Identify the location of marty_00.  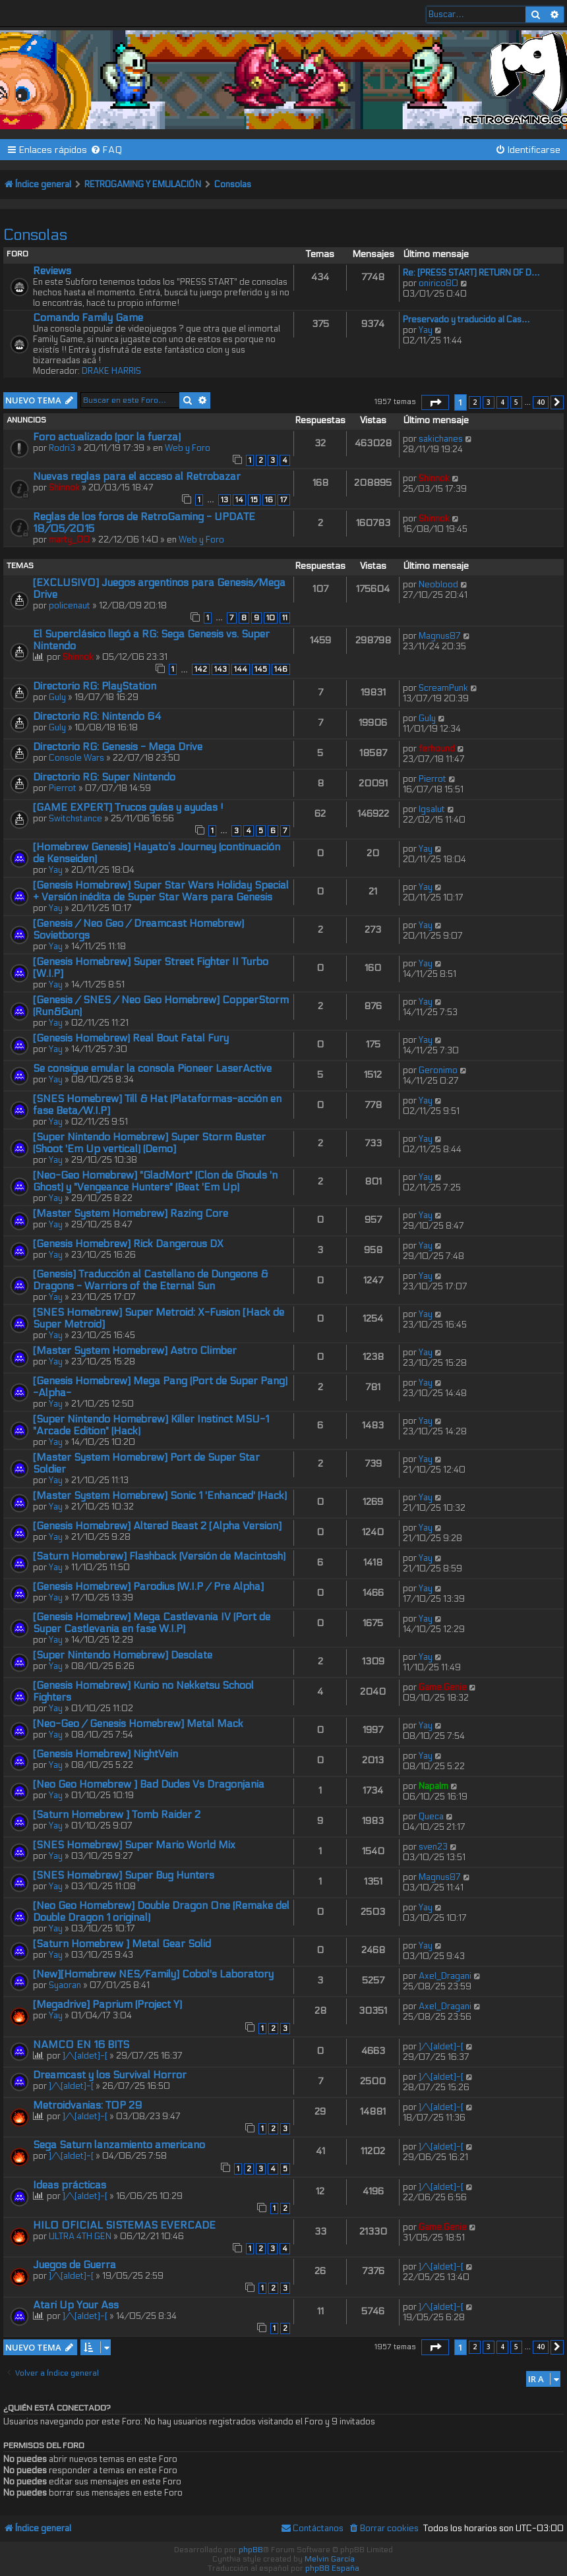
(69, 540).